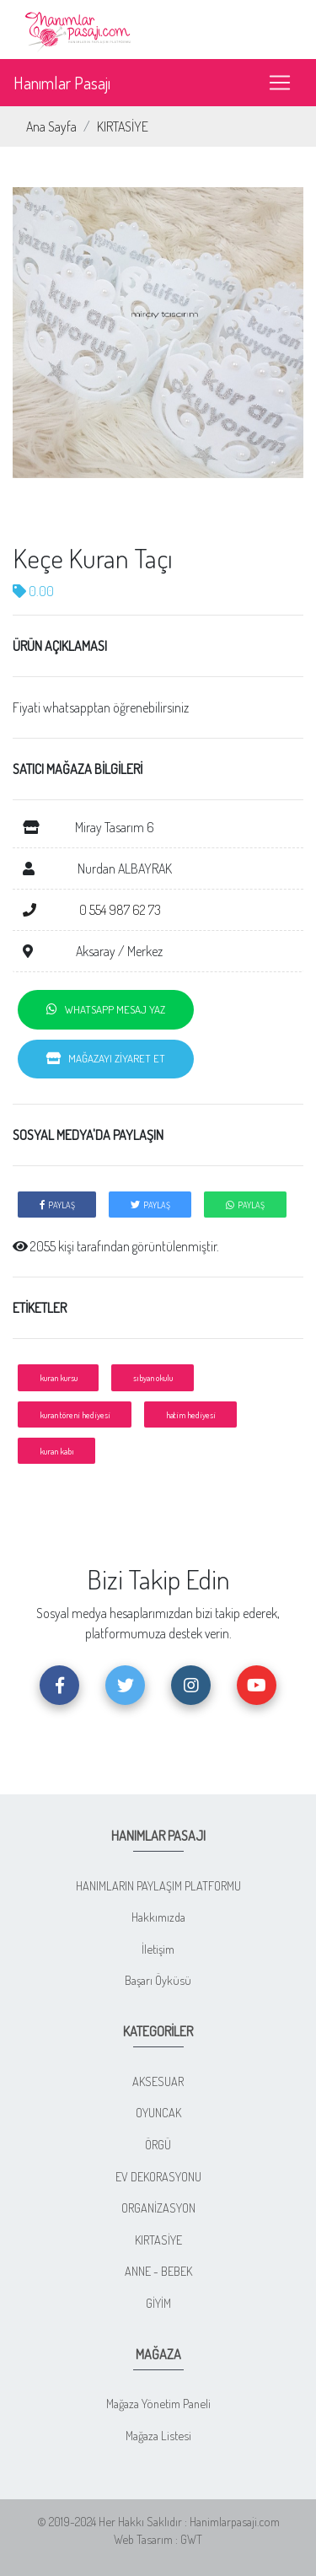 Image resolution: width=316 pixels, height=2576 pixels. What do you see at coordinates (191, 1414) in the screenshot?
I see `hatim hediyesi` at bounding box center [191, 1414].